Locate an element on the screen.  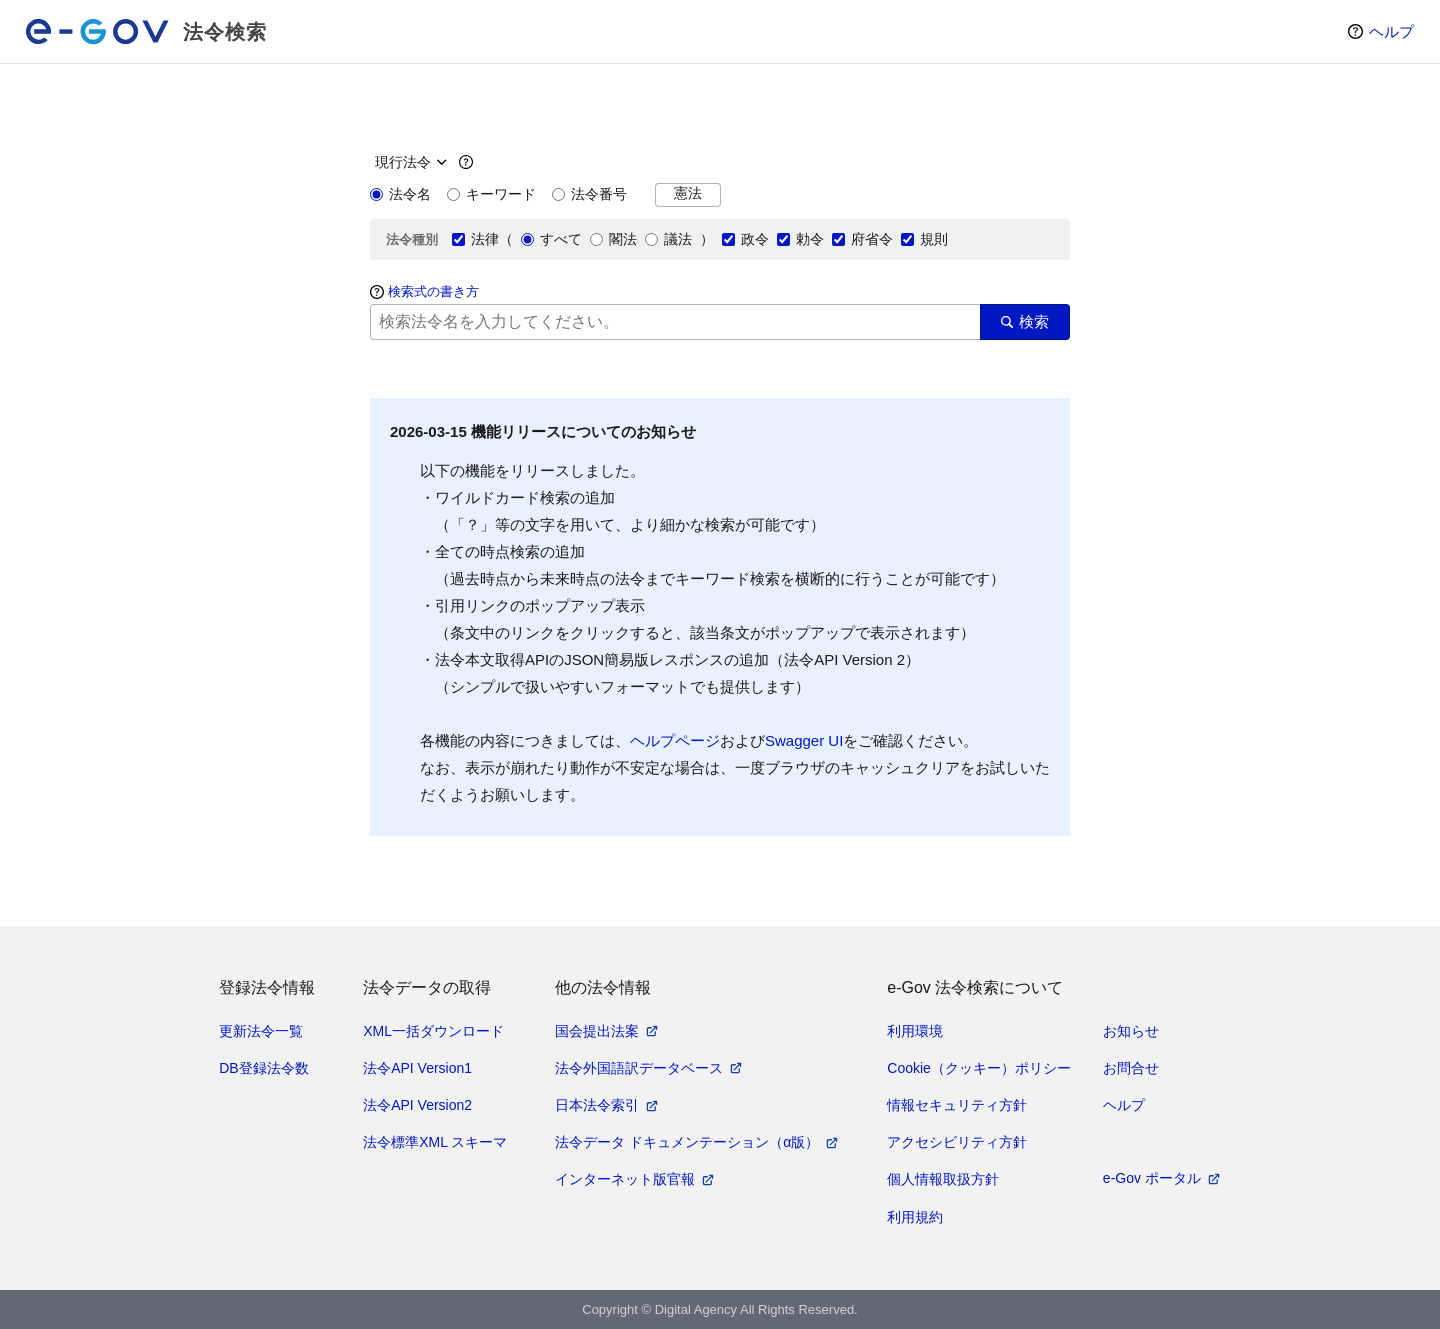
個人情報取扱方針 is located at coordinates (943, 1179).